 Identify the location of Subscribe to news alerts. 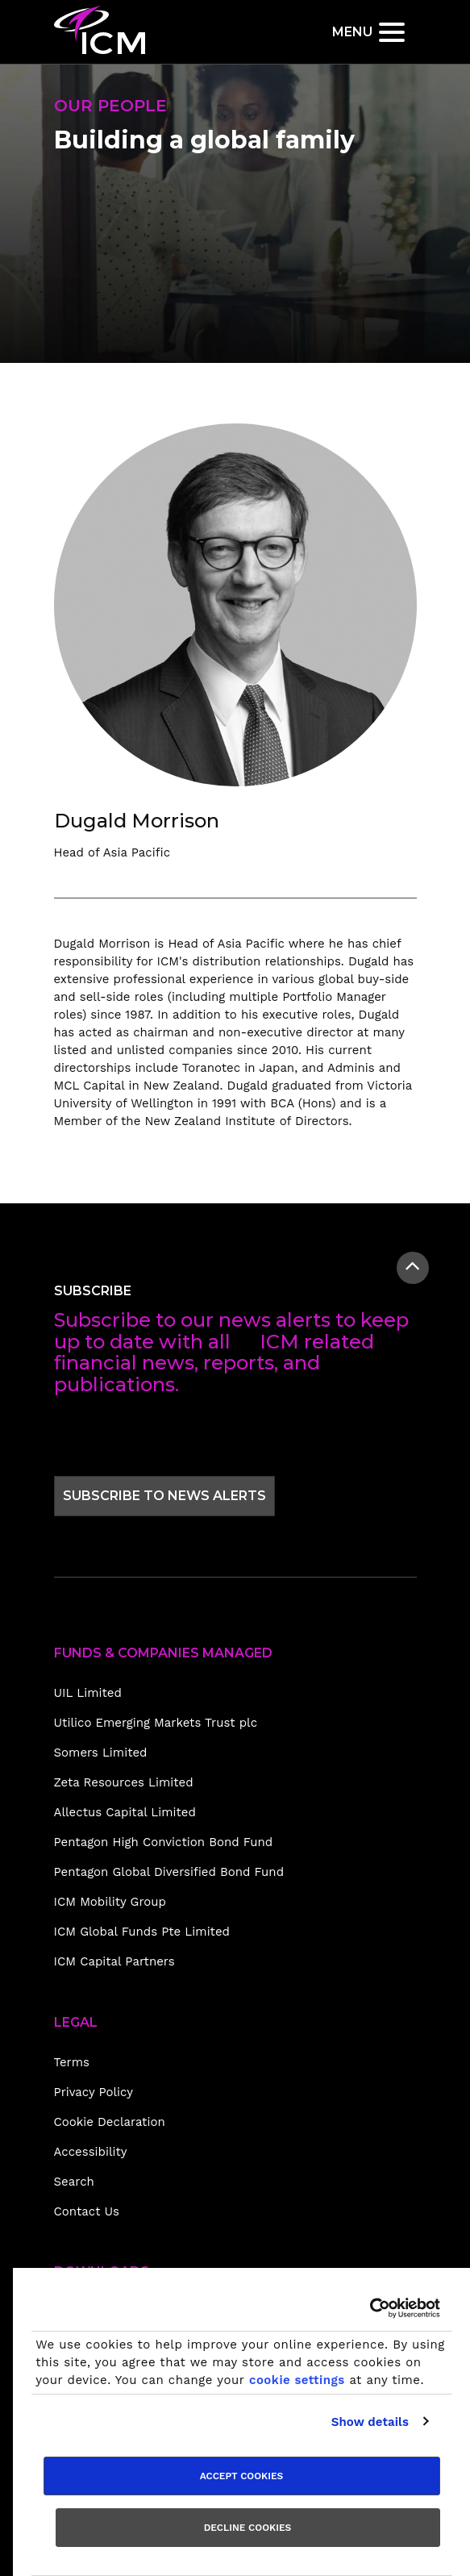
(164, 1495).